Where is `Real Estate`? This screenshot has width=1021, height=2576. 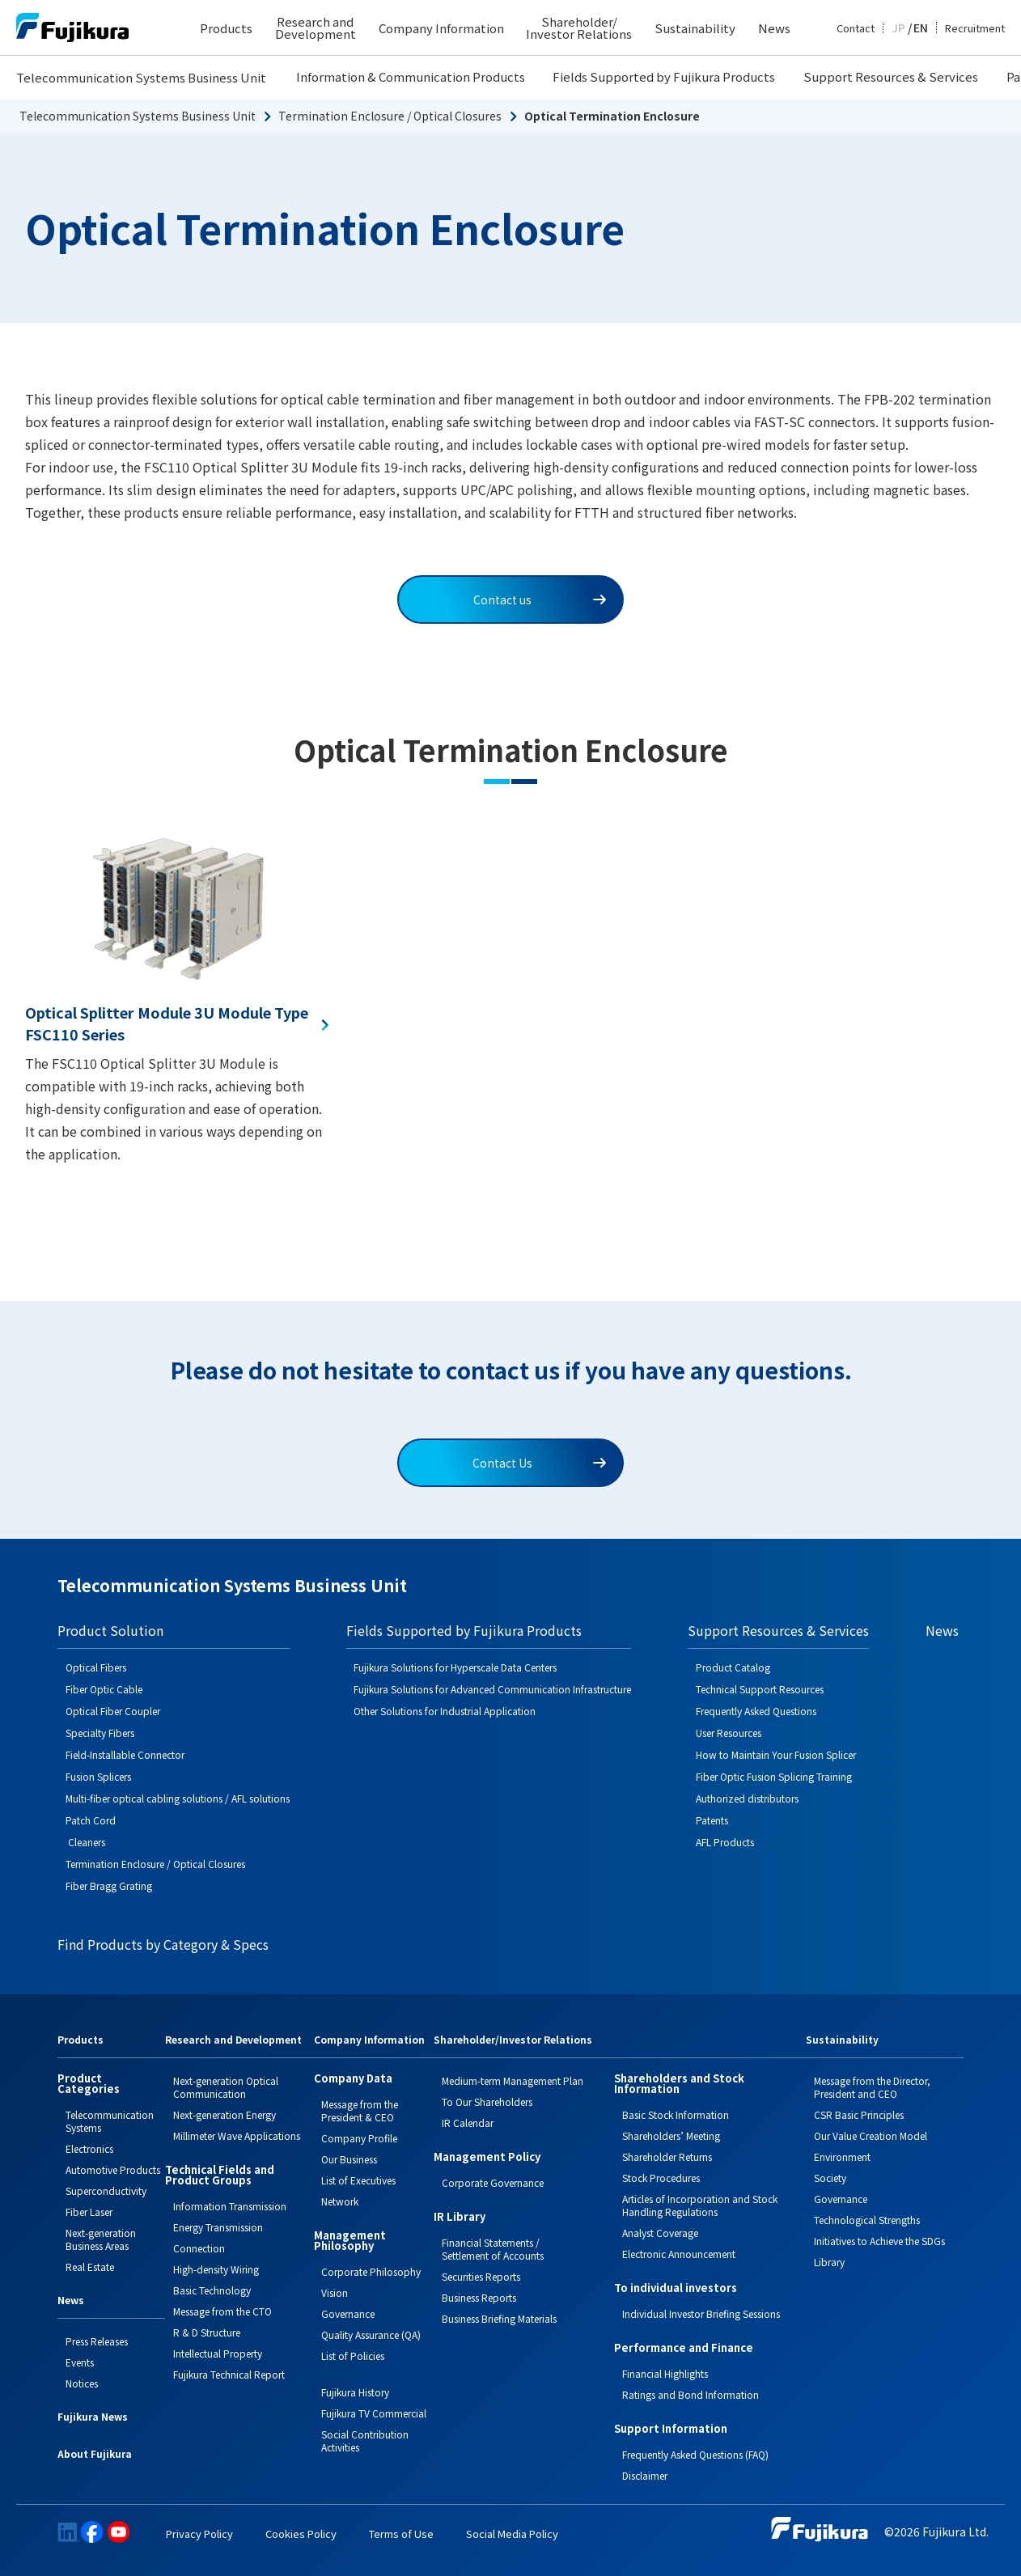
Real Estate is located at coordinates (90, 2266).